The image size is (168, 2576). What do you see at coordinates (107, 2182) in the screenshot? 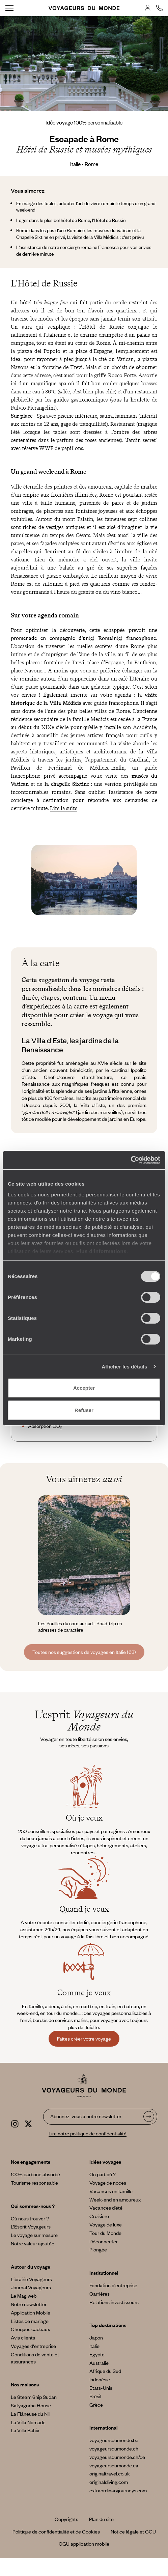
I see `Voyage de noces` at bounding box center [107, 2182].